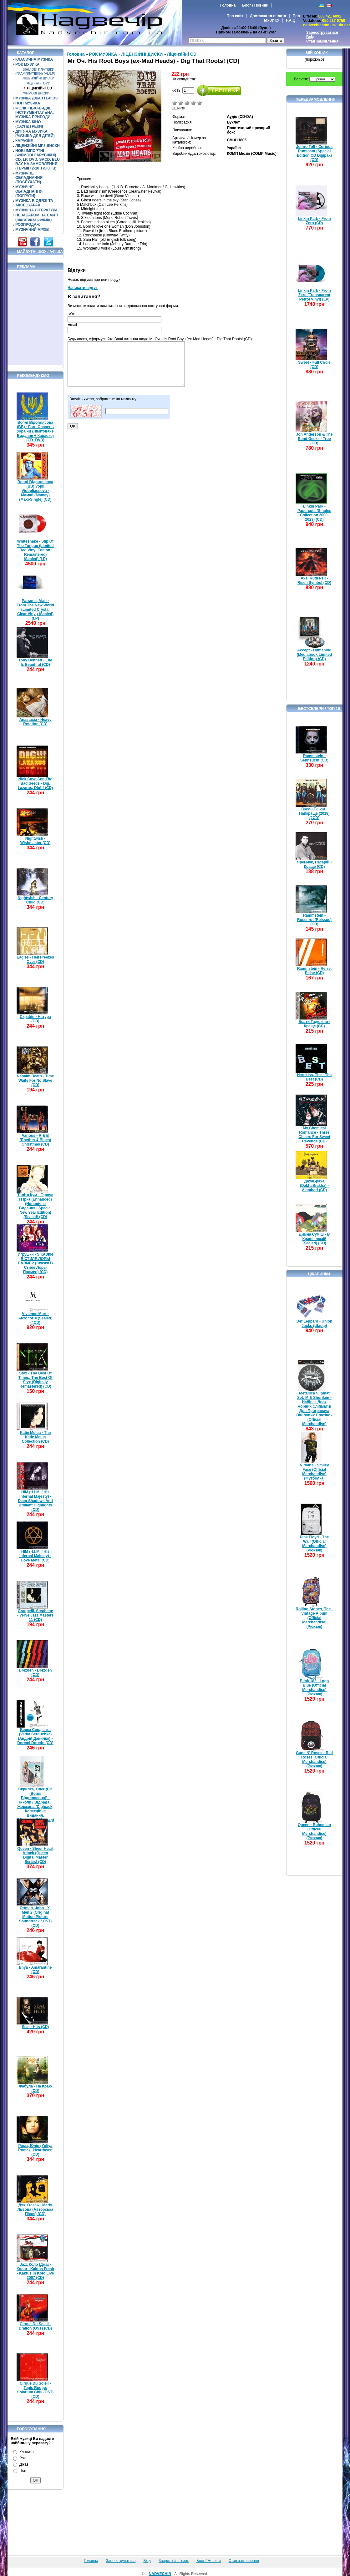 Image resolution: width=350 pixels, height=2576 pixels. Describe the element at coordinates (174, 103) in the screenshot. I see `Дуже погано` at that location.